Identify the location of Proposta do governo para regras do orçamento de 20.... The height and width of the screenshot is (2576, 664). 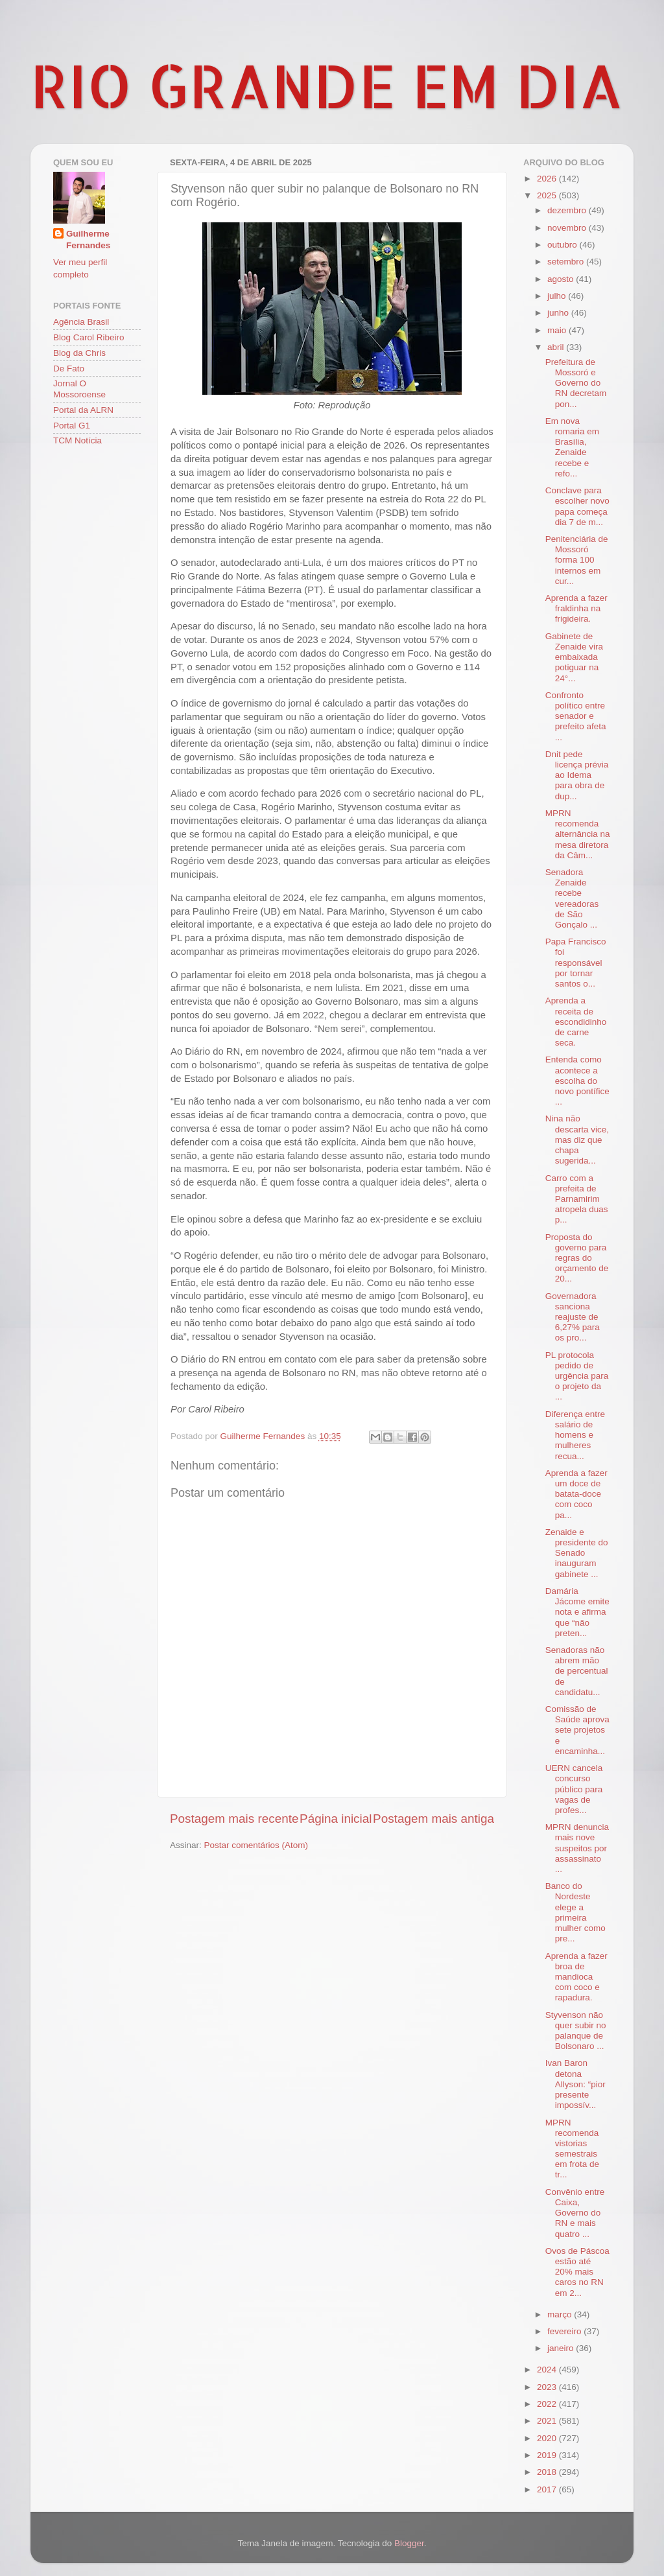
(577, 1258).